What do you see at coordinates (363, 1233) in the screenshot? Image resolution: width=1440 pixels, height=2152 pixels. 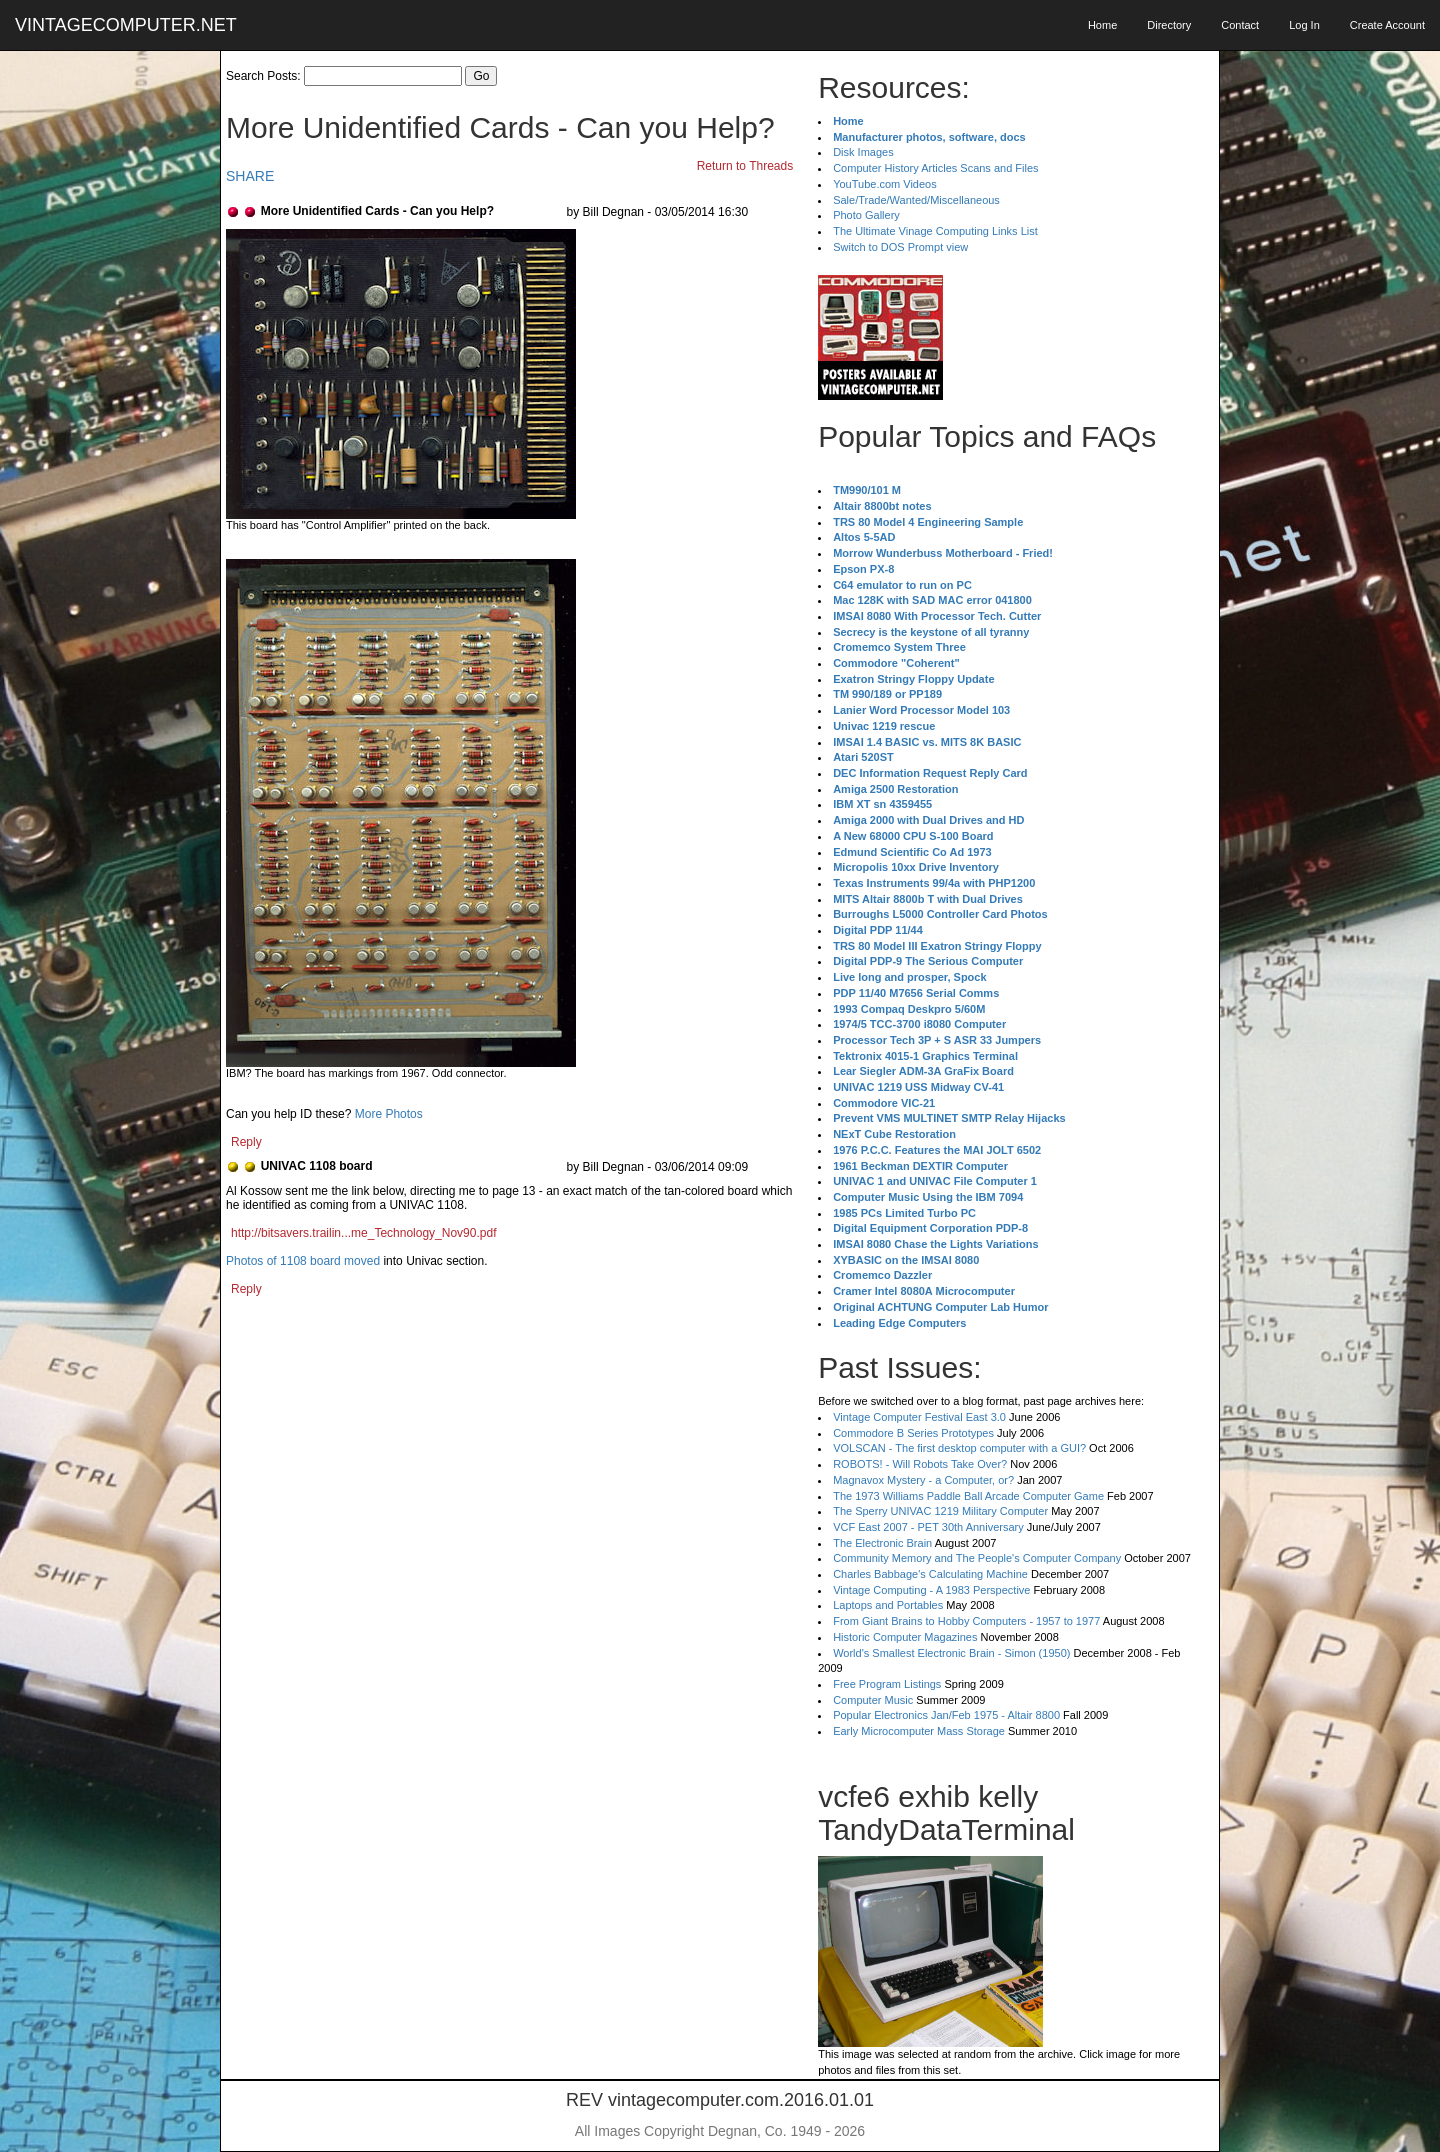 I see `http://bitsavers.trailin...me_Technology_Nov90.pdf` at bounding box center [363, 1233].